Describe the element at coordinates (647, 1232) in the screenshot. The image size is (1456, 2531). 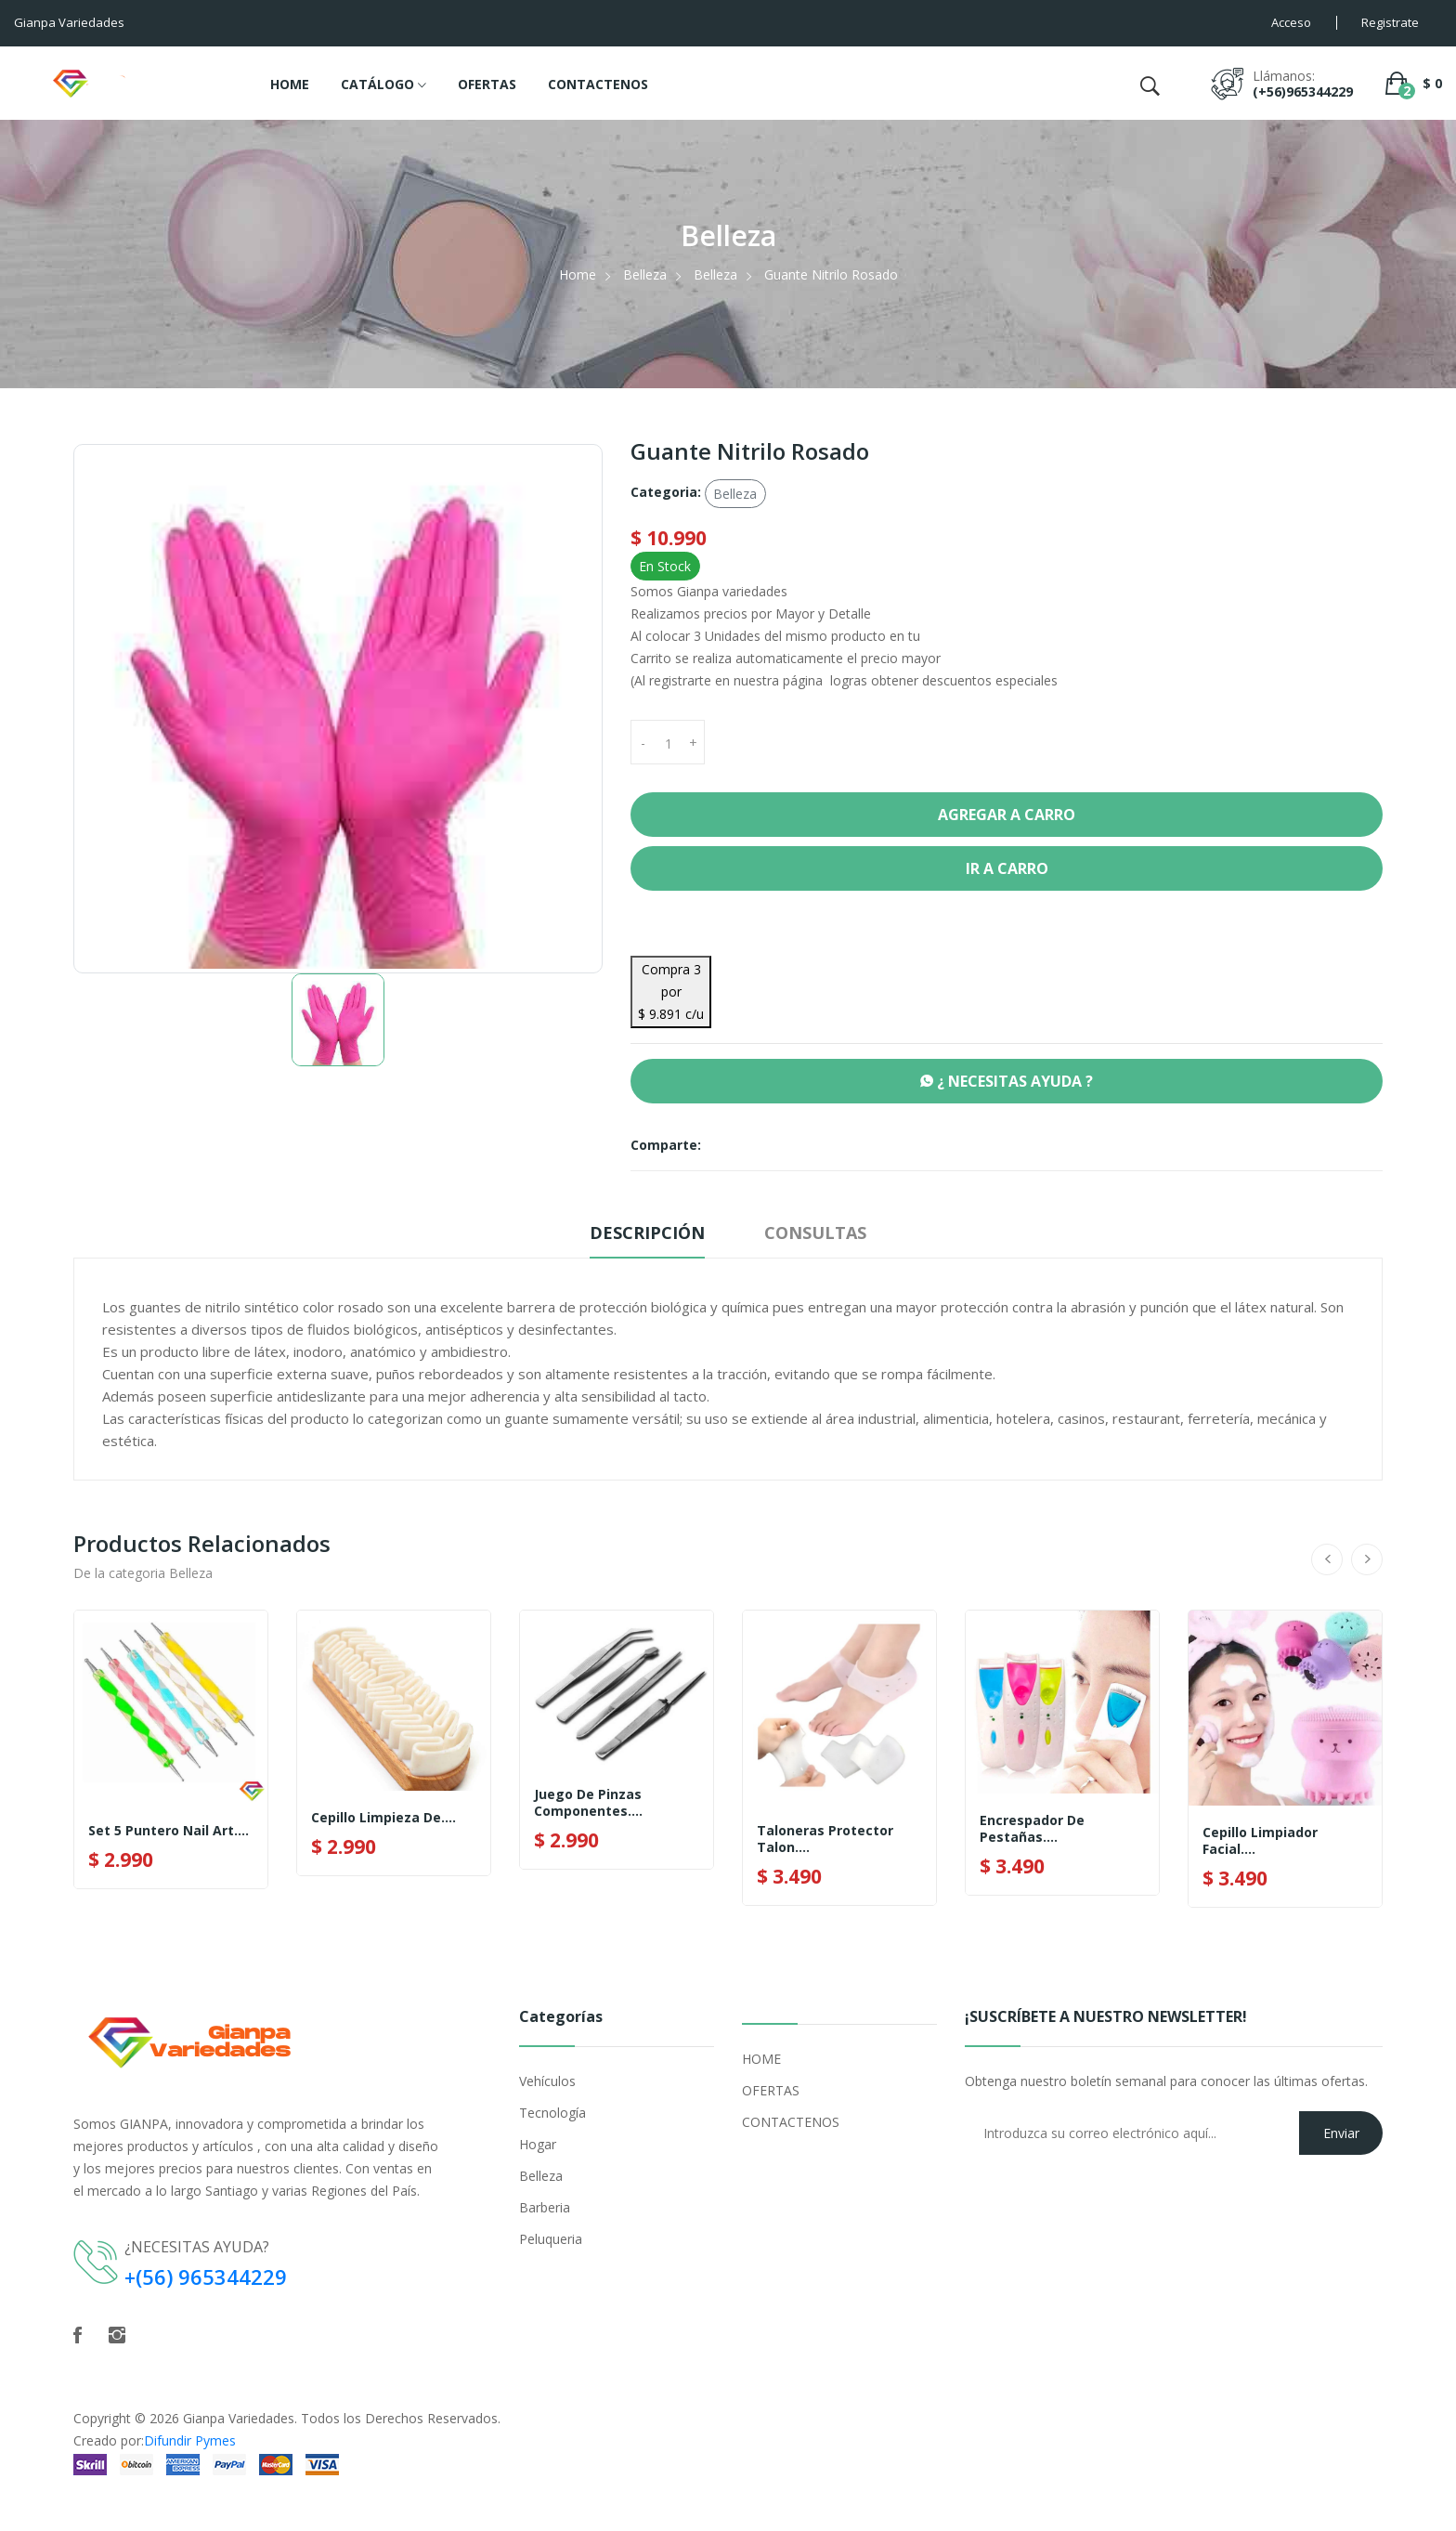
I see `Descripción` at that location.